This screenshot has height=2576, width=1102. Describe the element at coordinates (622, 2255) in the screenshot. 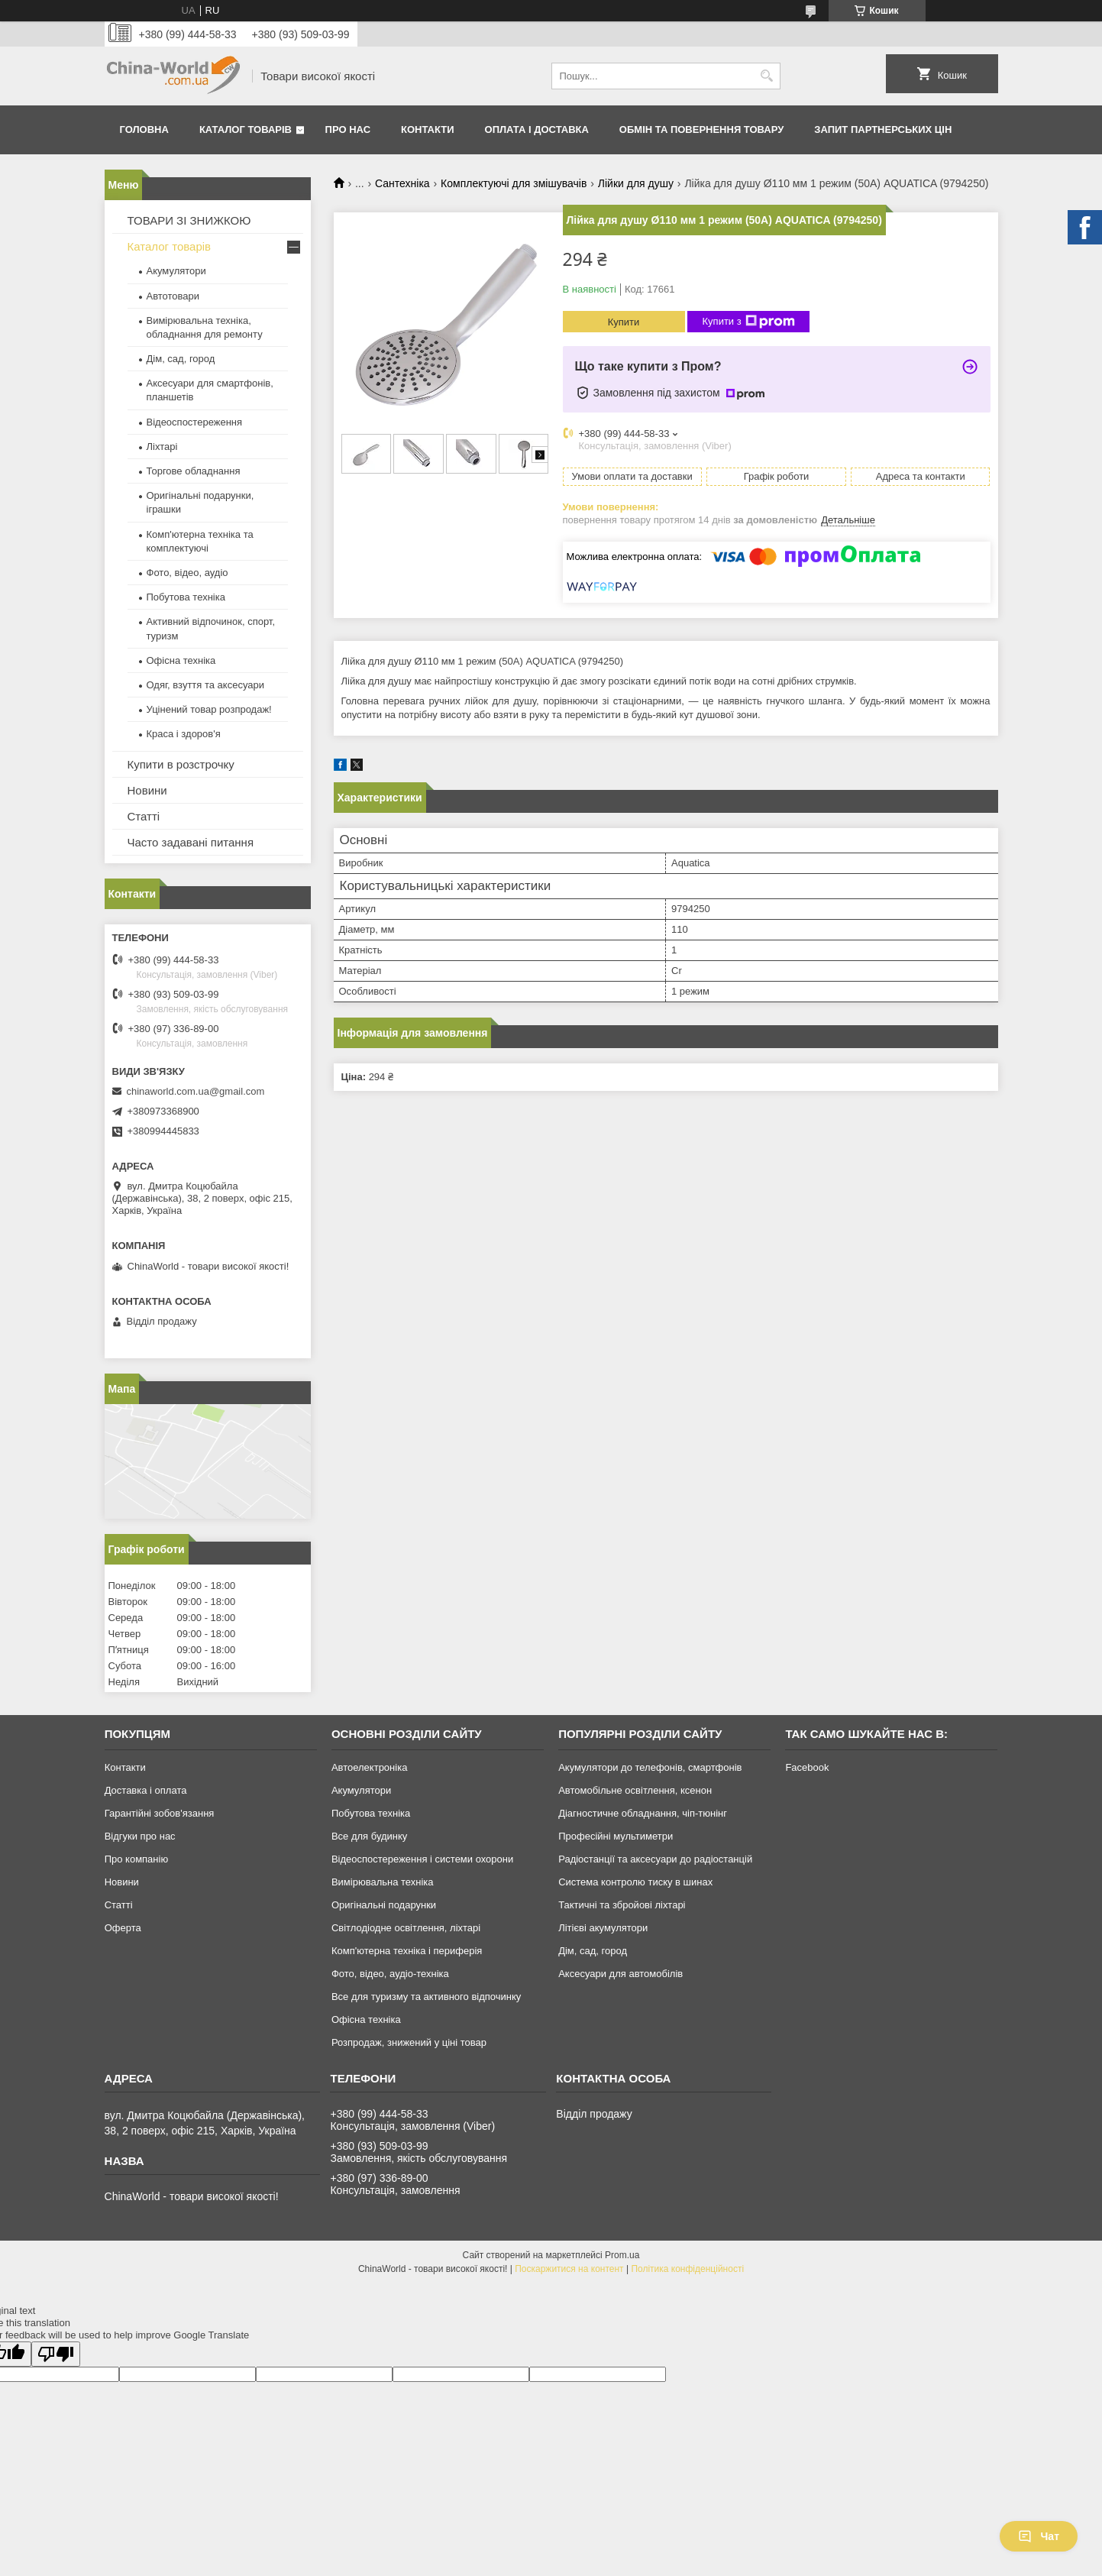

I see `Prom.ua` at that location.